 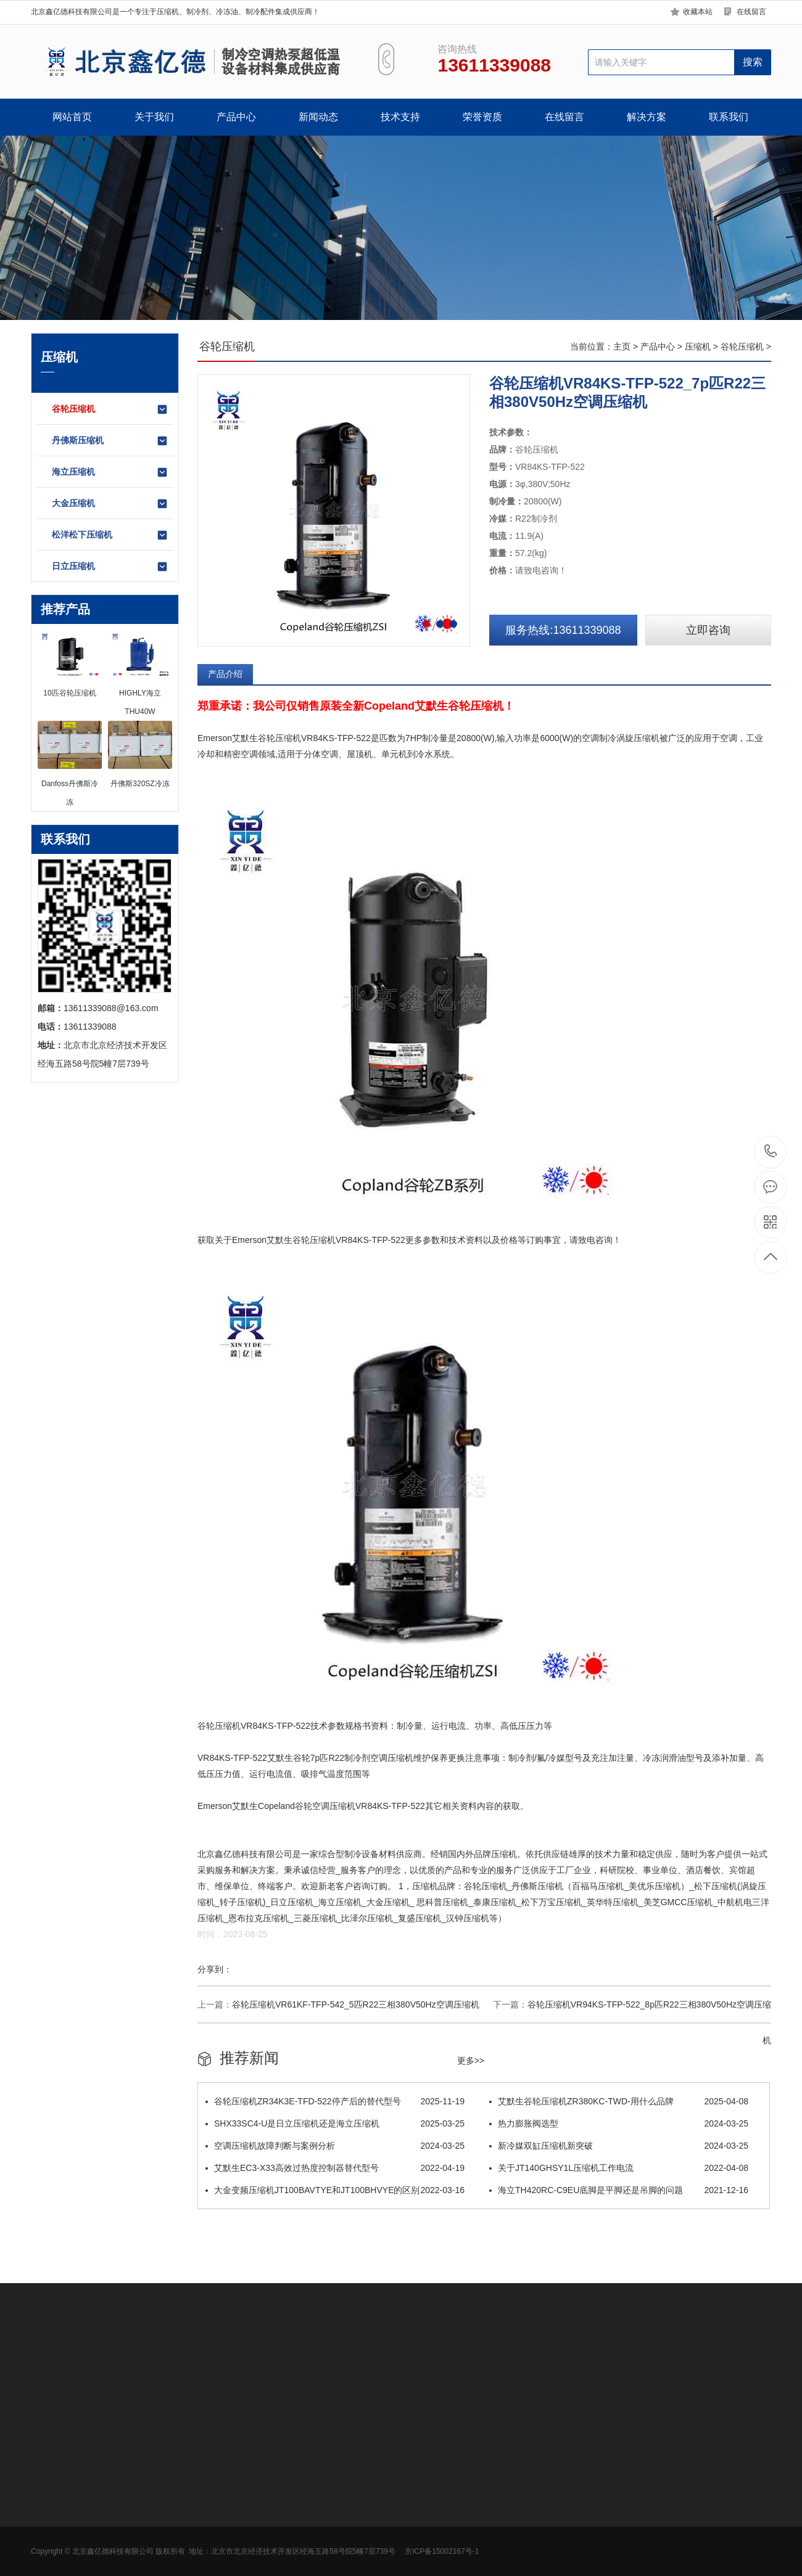 I want to click on 海立TH420RC-C9EU底脚是平脚还是吊脚的问题, so click(x=618, y=2190).